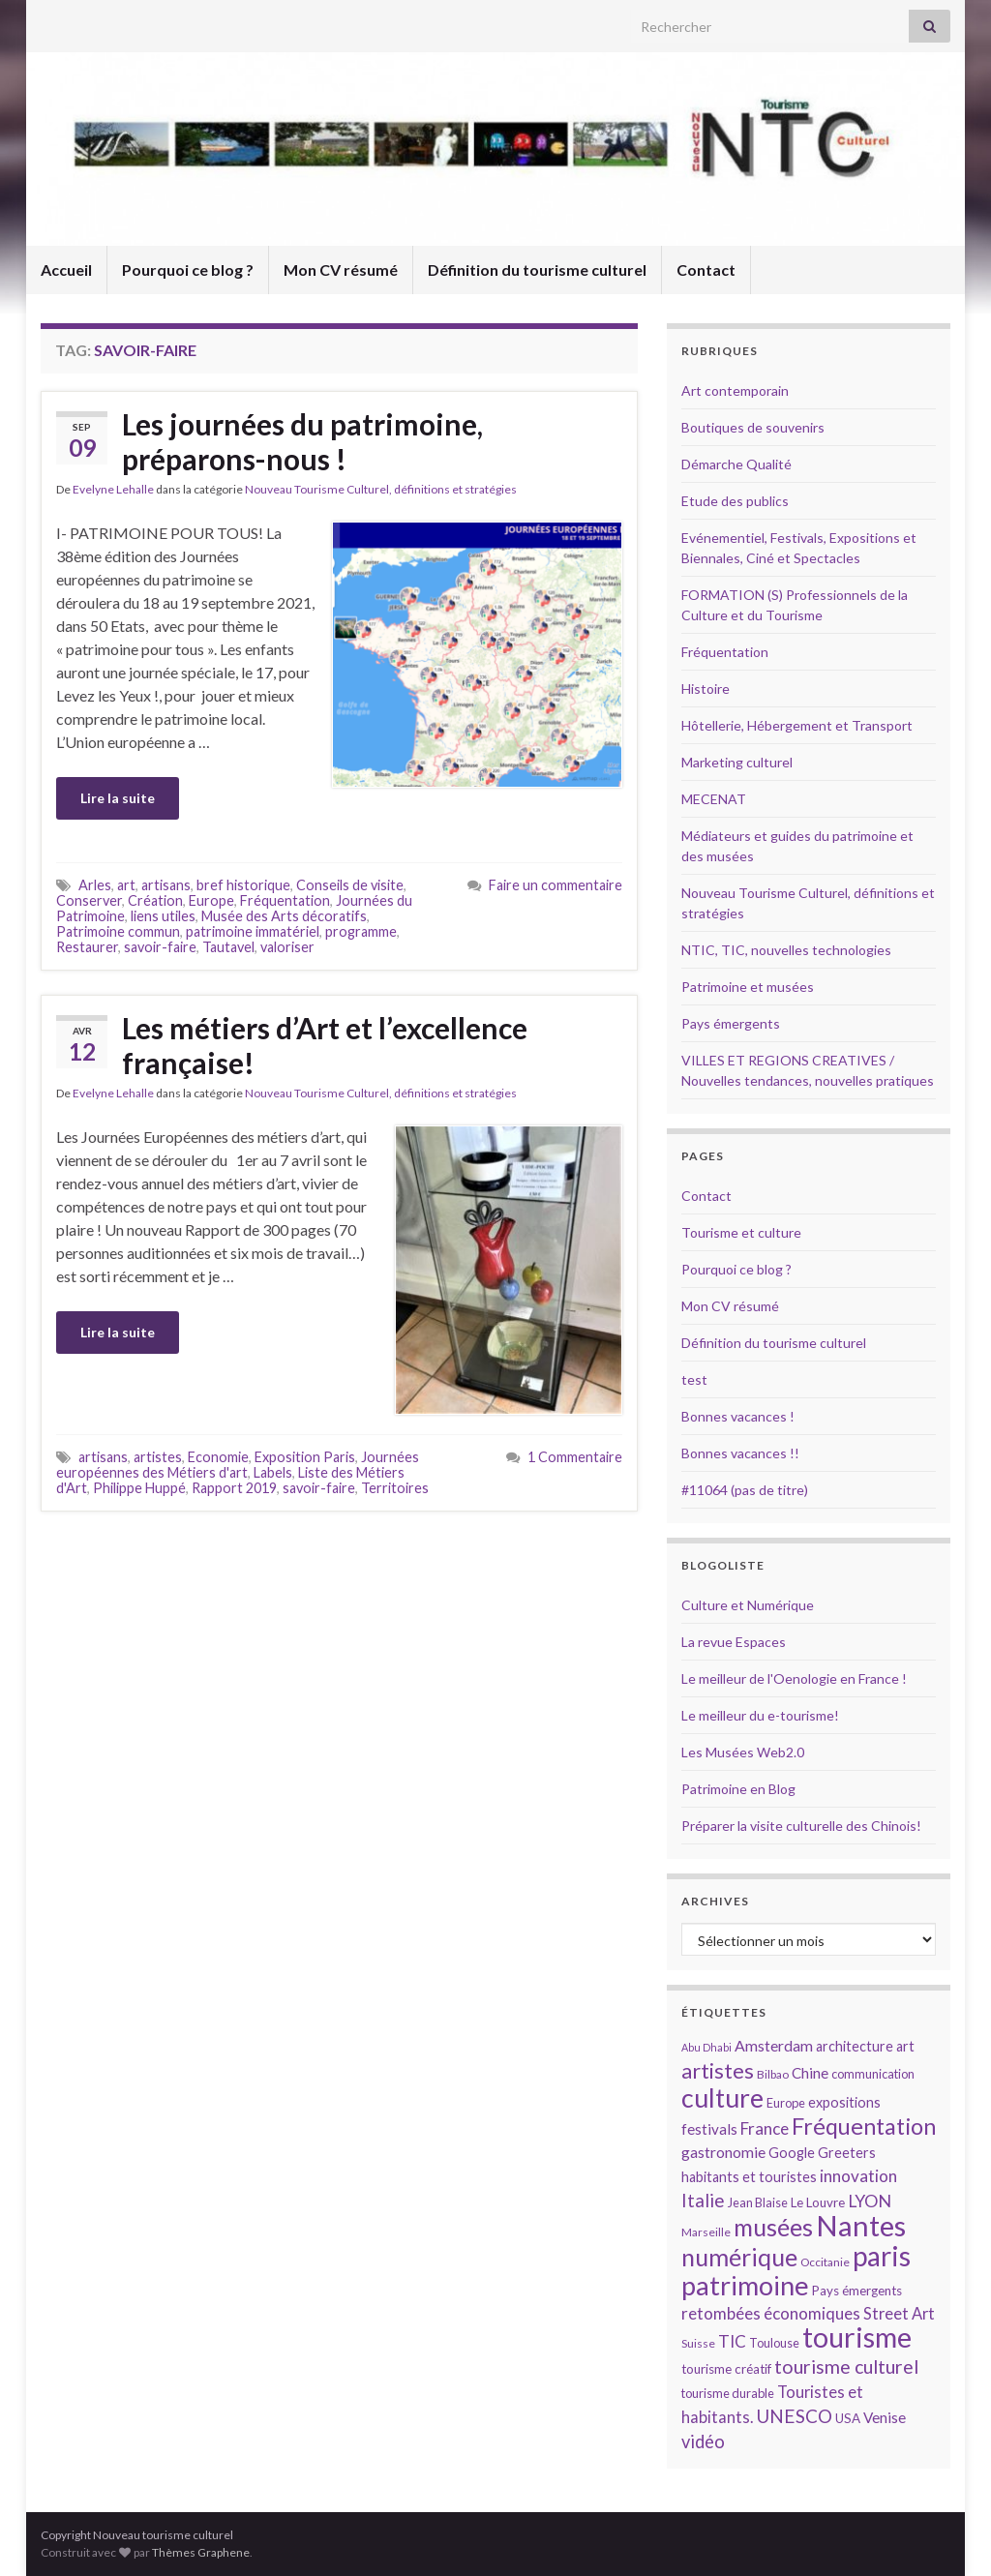 The height and width of the screenshot is (2576, 991). What do you see at coordinates (753, 427) in the screenshot?
I see `Boutiques de souvenirs` at bounding box center [753, 427].